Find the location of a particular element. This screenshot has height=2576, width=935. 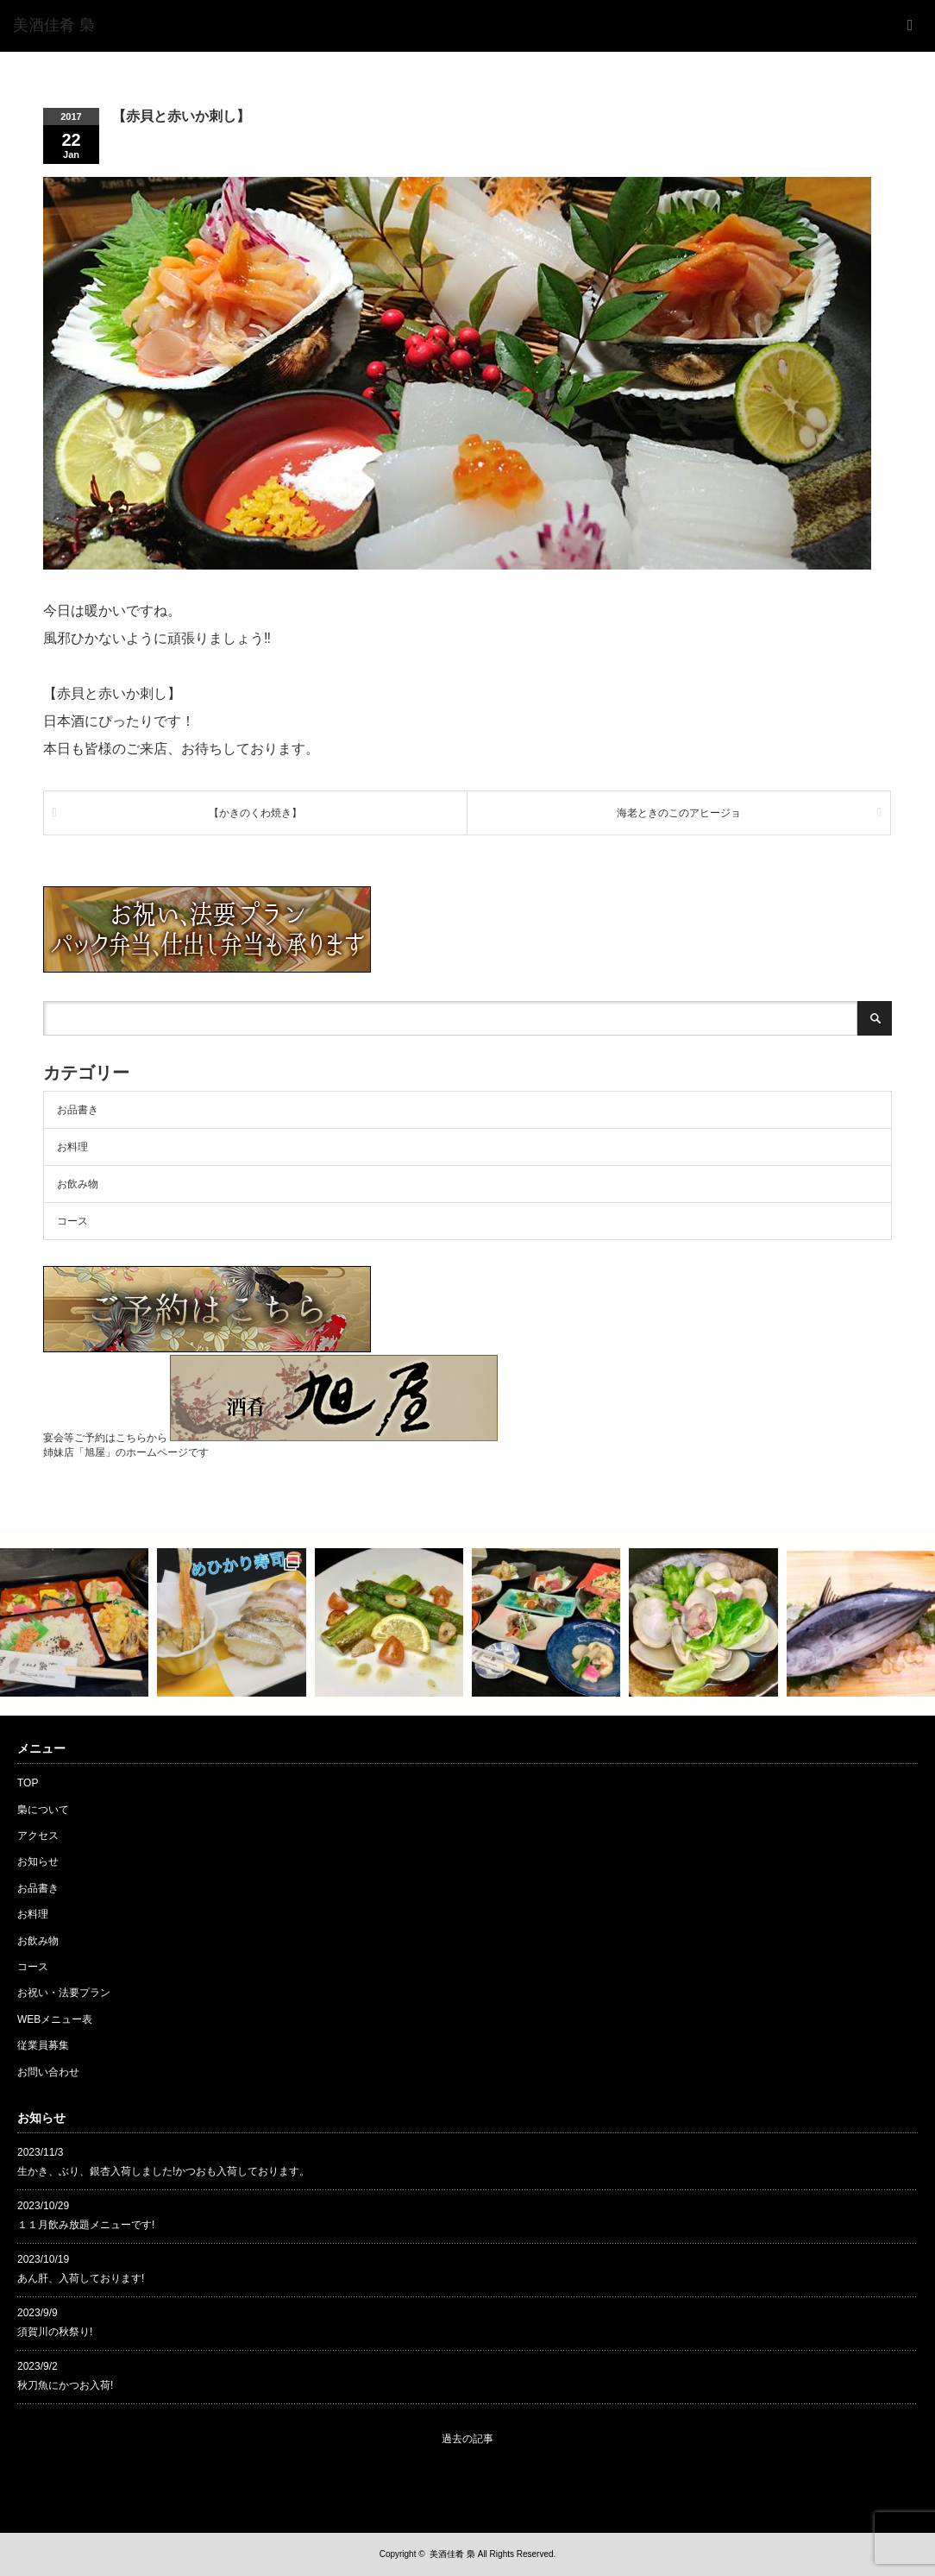

お料理 is located at coordinates (72, 1147).